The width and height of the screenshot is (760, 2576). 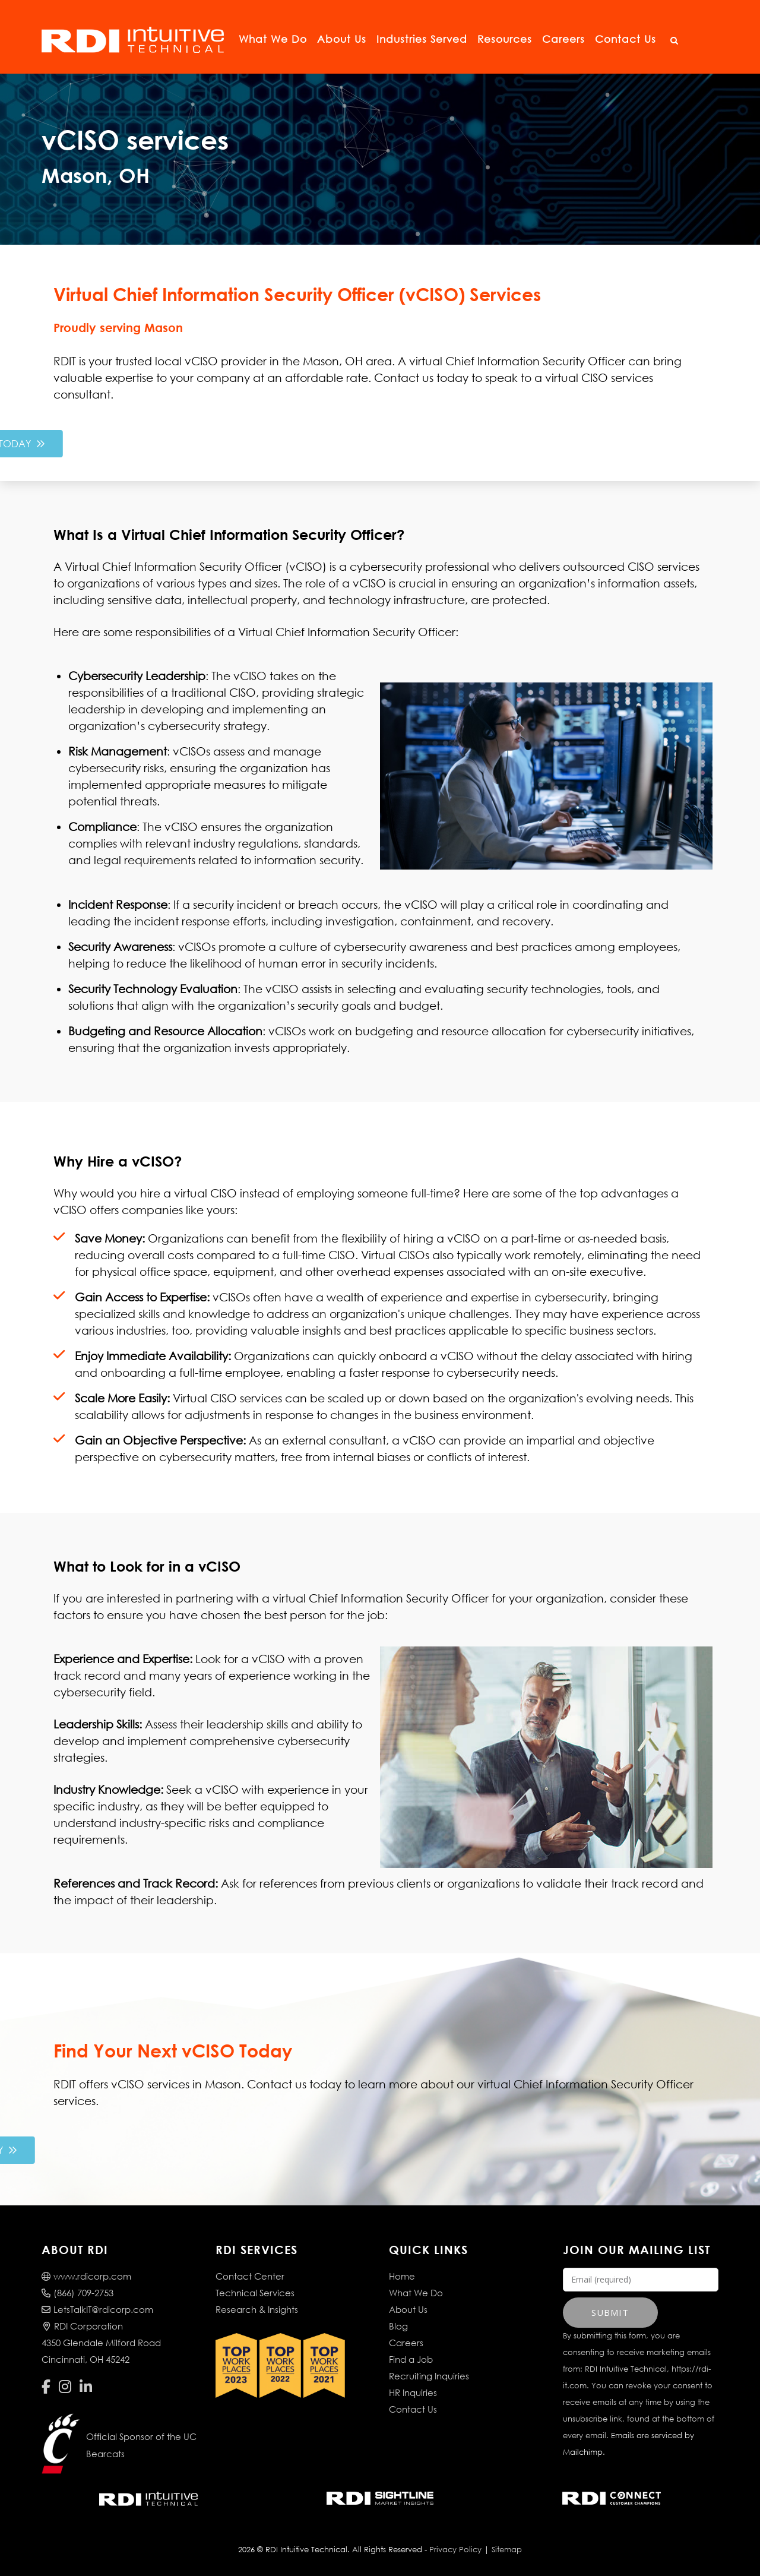 What do you see at coordinates (86, 2276) in the screenshot?
I see `www.rdicorp.com` at bounding box center [86, 2276].